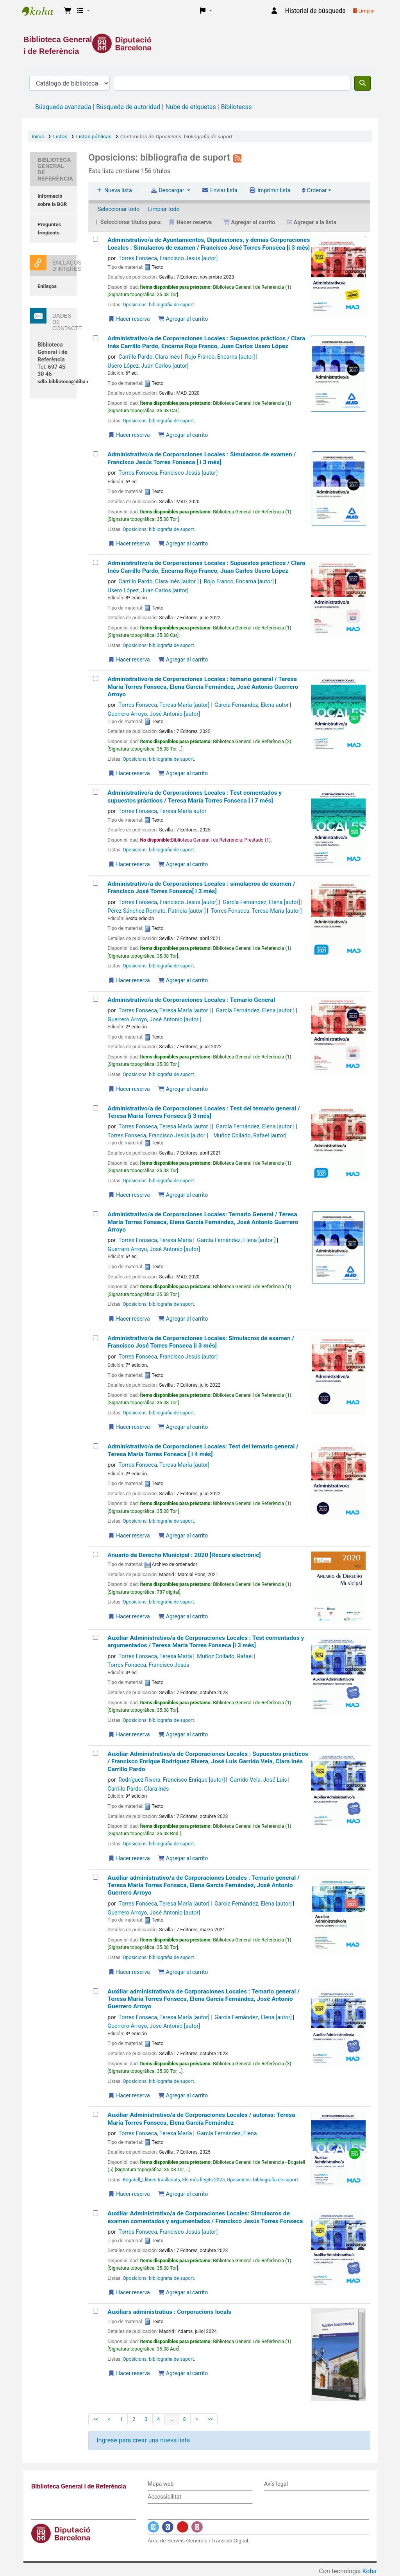 This screenshot has height=2576, width=400. I want to click on Torres Fonseca, Francisco Jesús, so click(168, 258).